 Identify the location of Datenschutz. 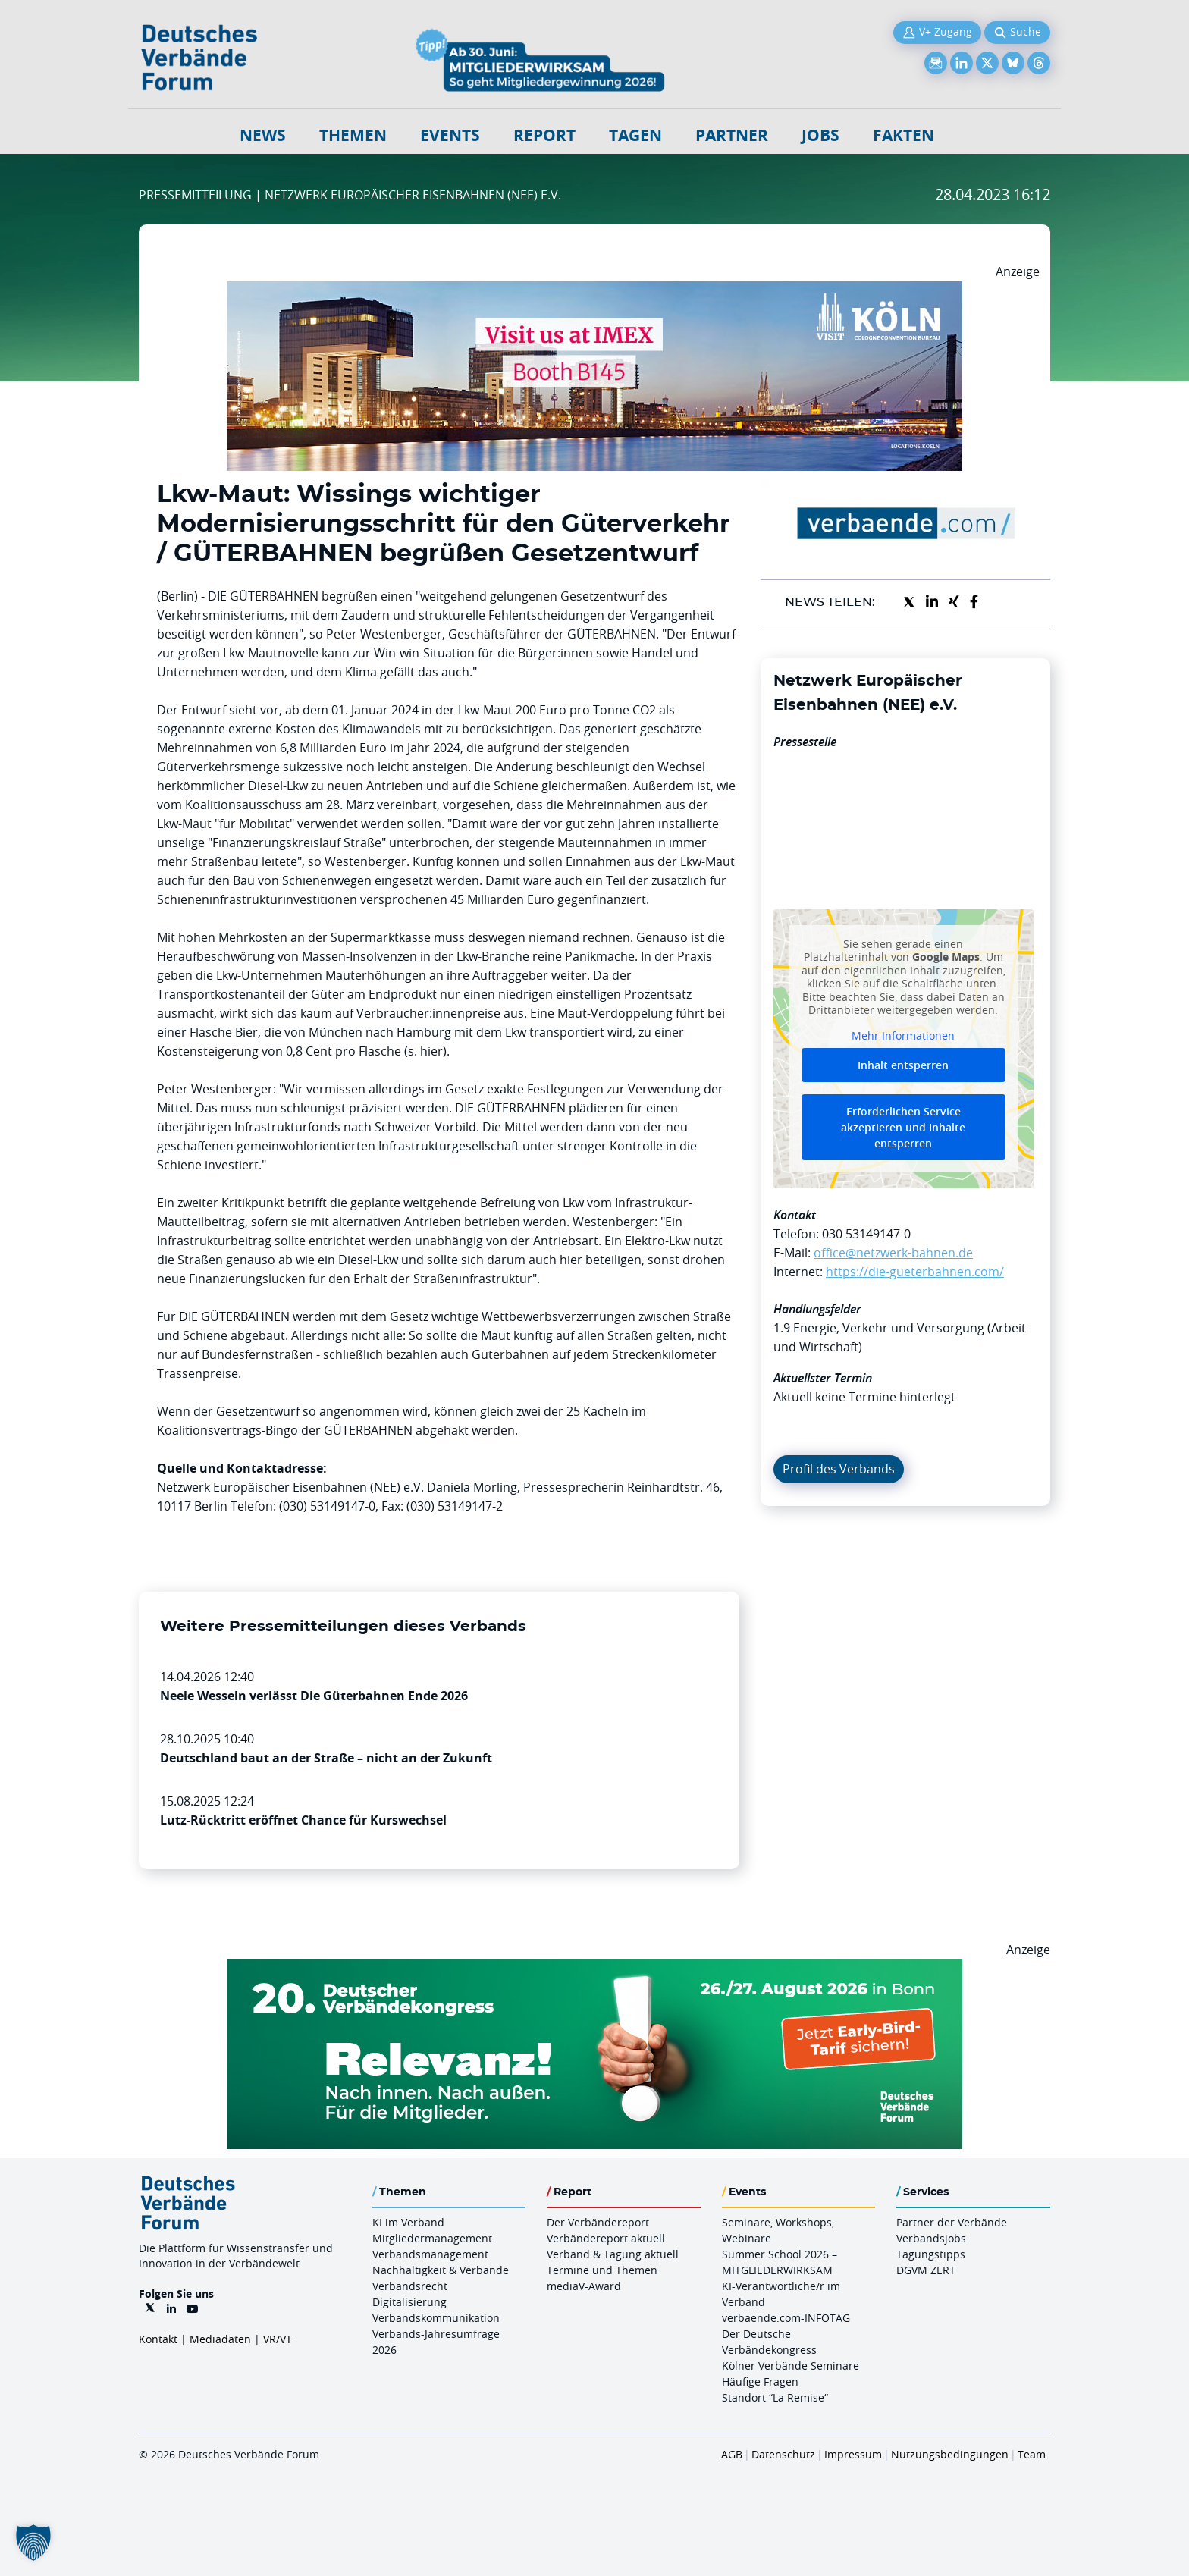
(783, 2454).